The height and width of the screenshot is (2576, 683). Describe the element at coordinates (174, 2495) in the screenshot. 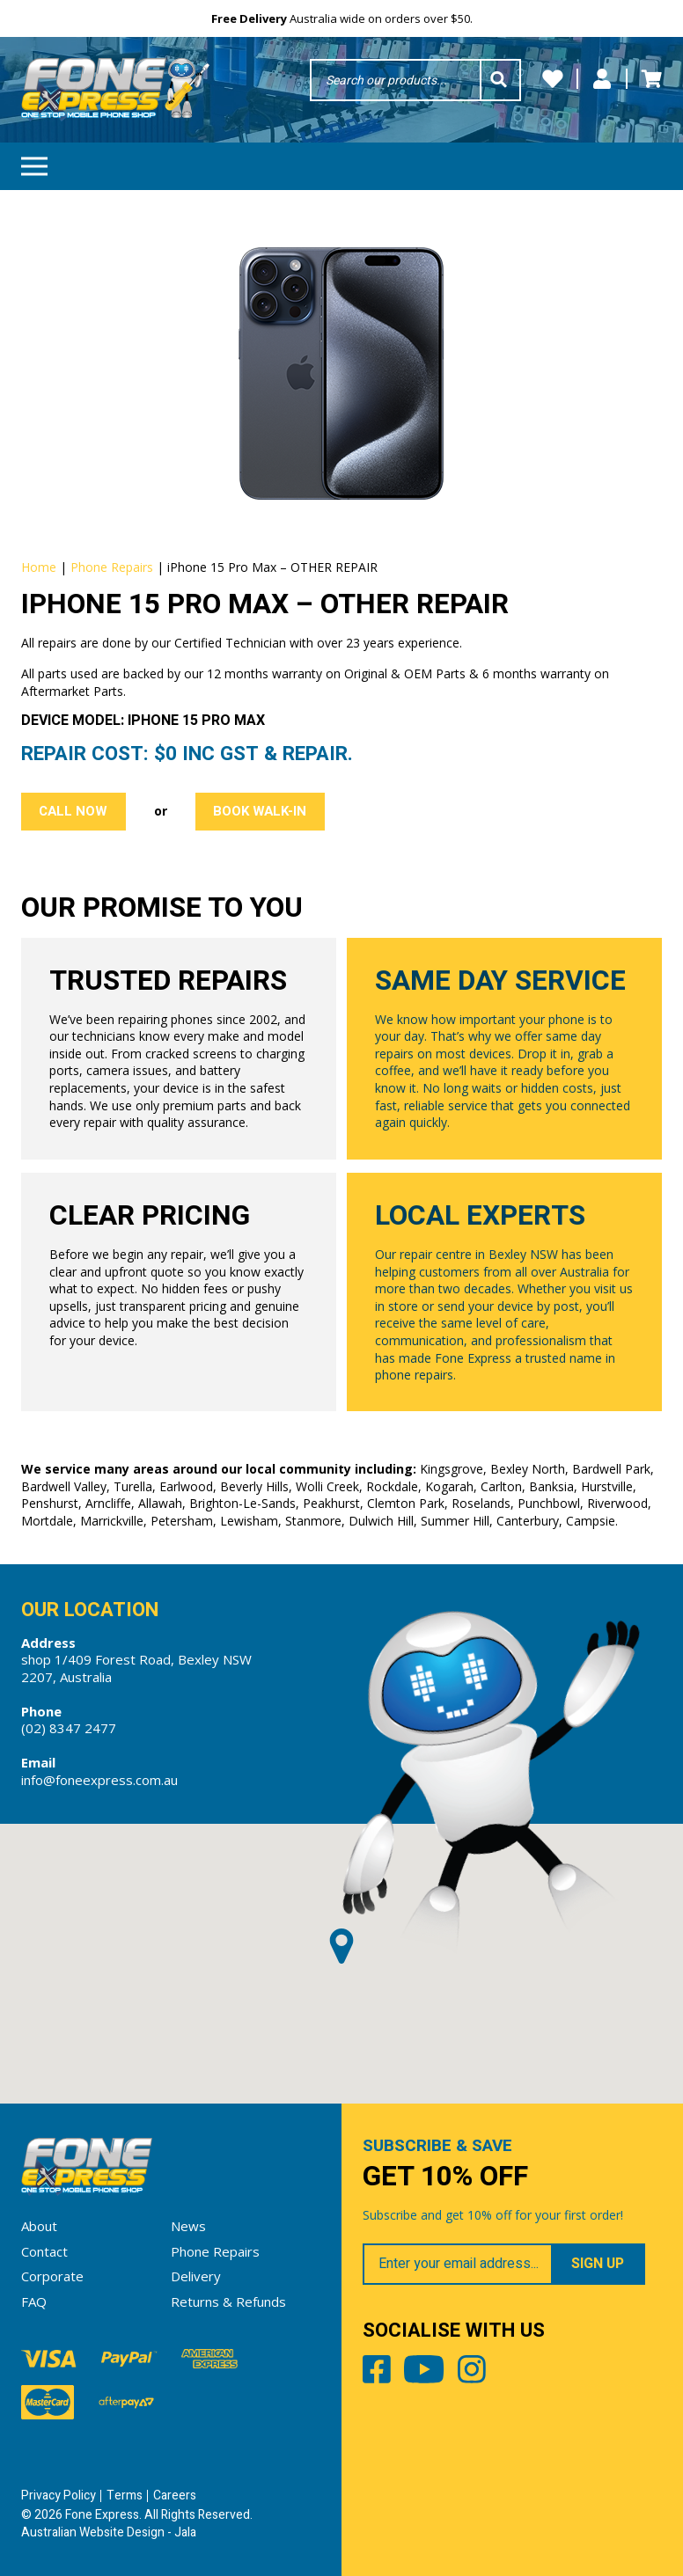

I see `Careers` at that location.